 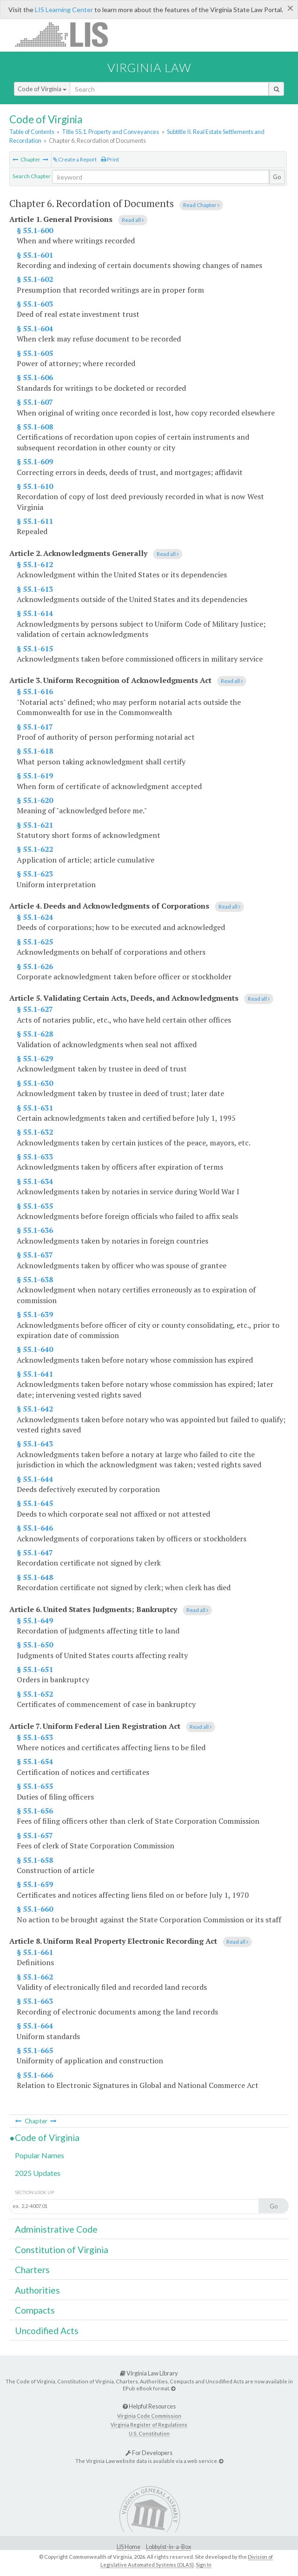 I want to click on § 55.1-636, so click(x=35, y=1230).